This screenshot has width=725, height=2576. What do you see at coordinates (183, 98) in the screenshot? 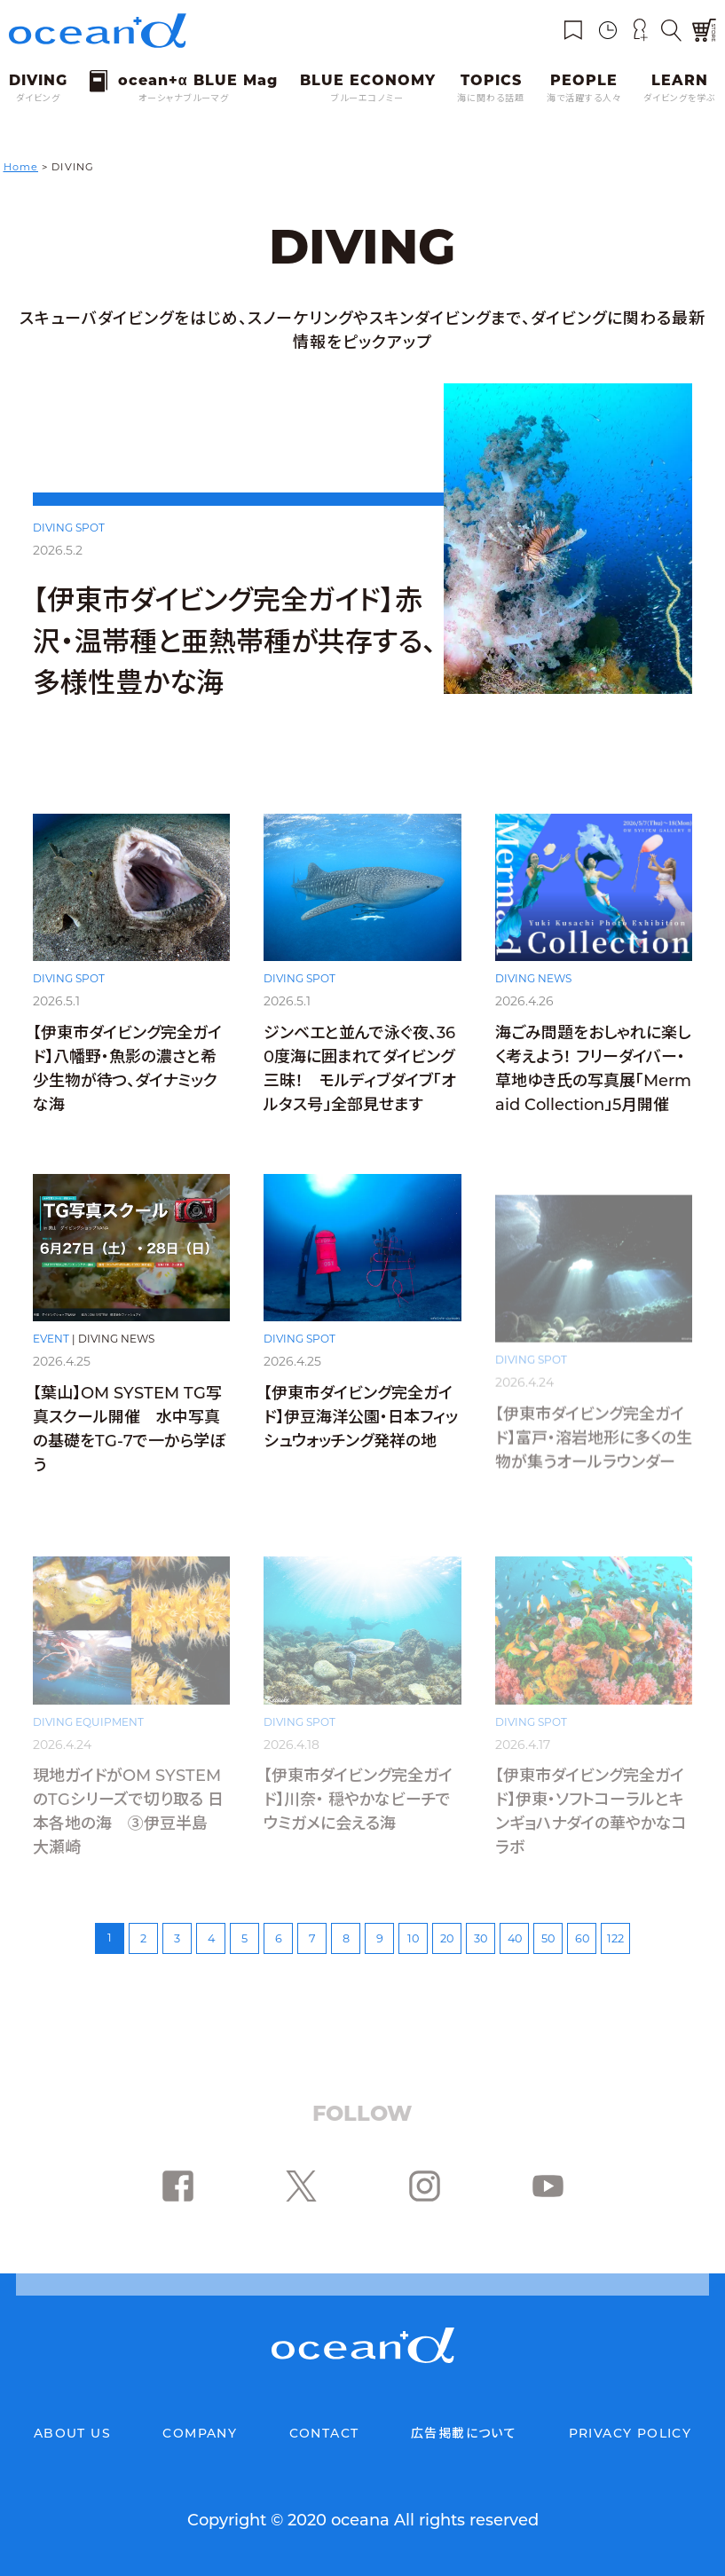
I see `オーシャナブルーマグ` at bounding box center [183, 98].